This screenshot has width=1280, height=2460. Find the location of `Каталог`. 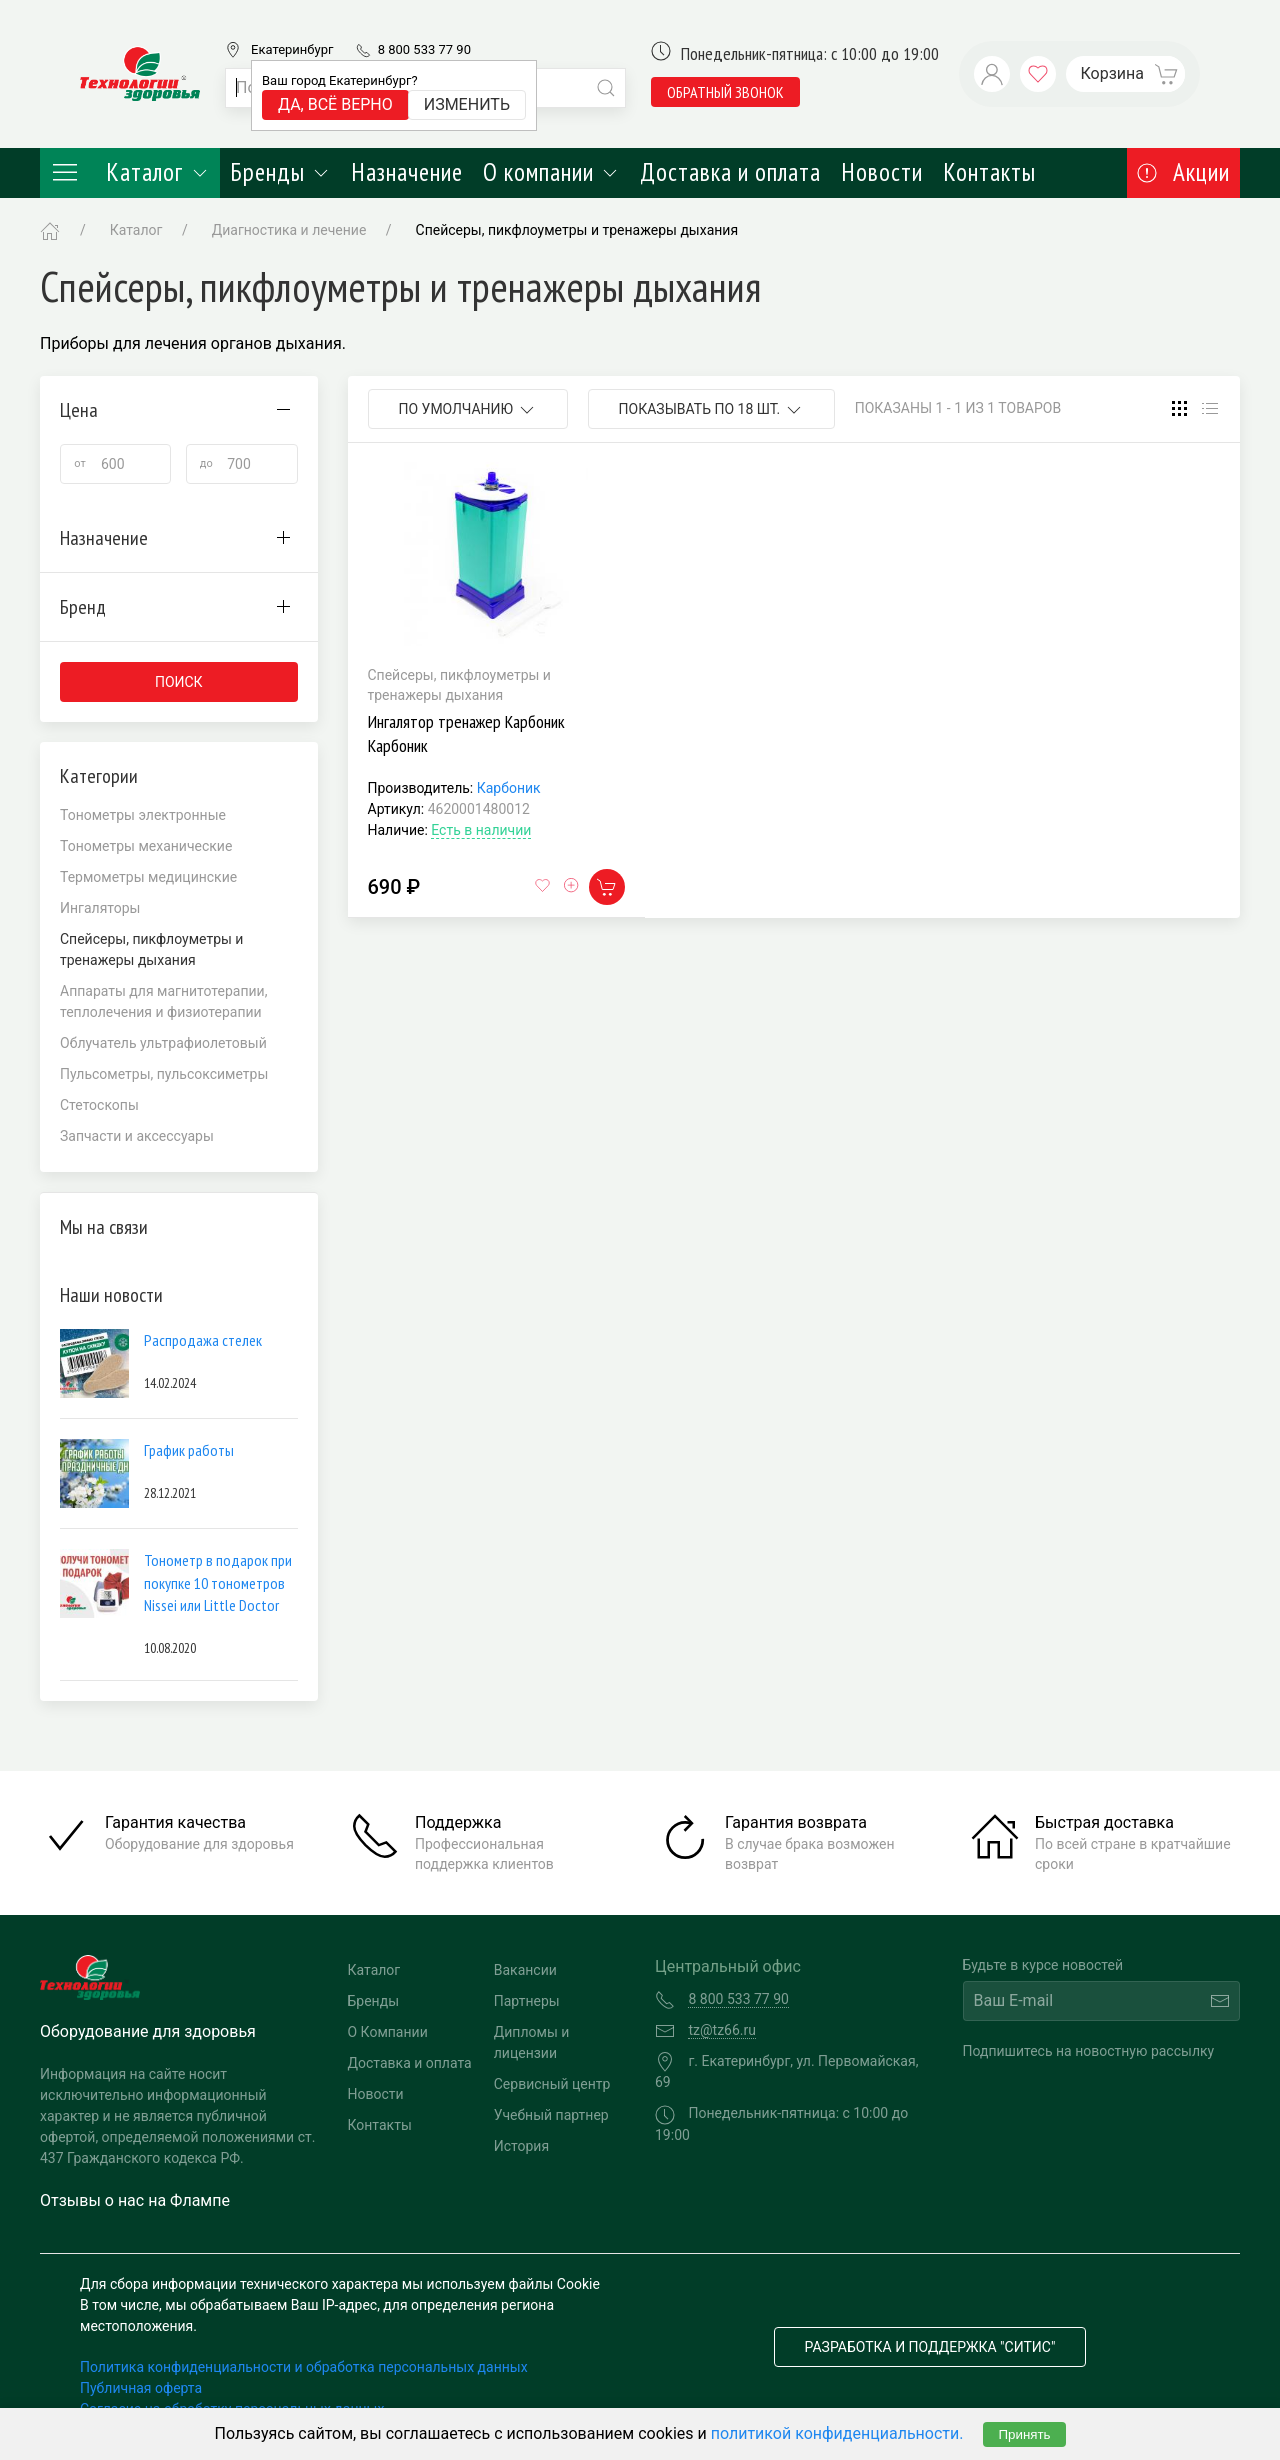

Каталог is located at coordinates (130, 172).